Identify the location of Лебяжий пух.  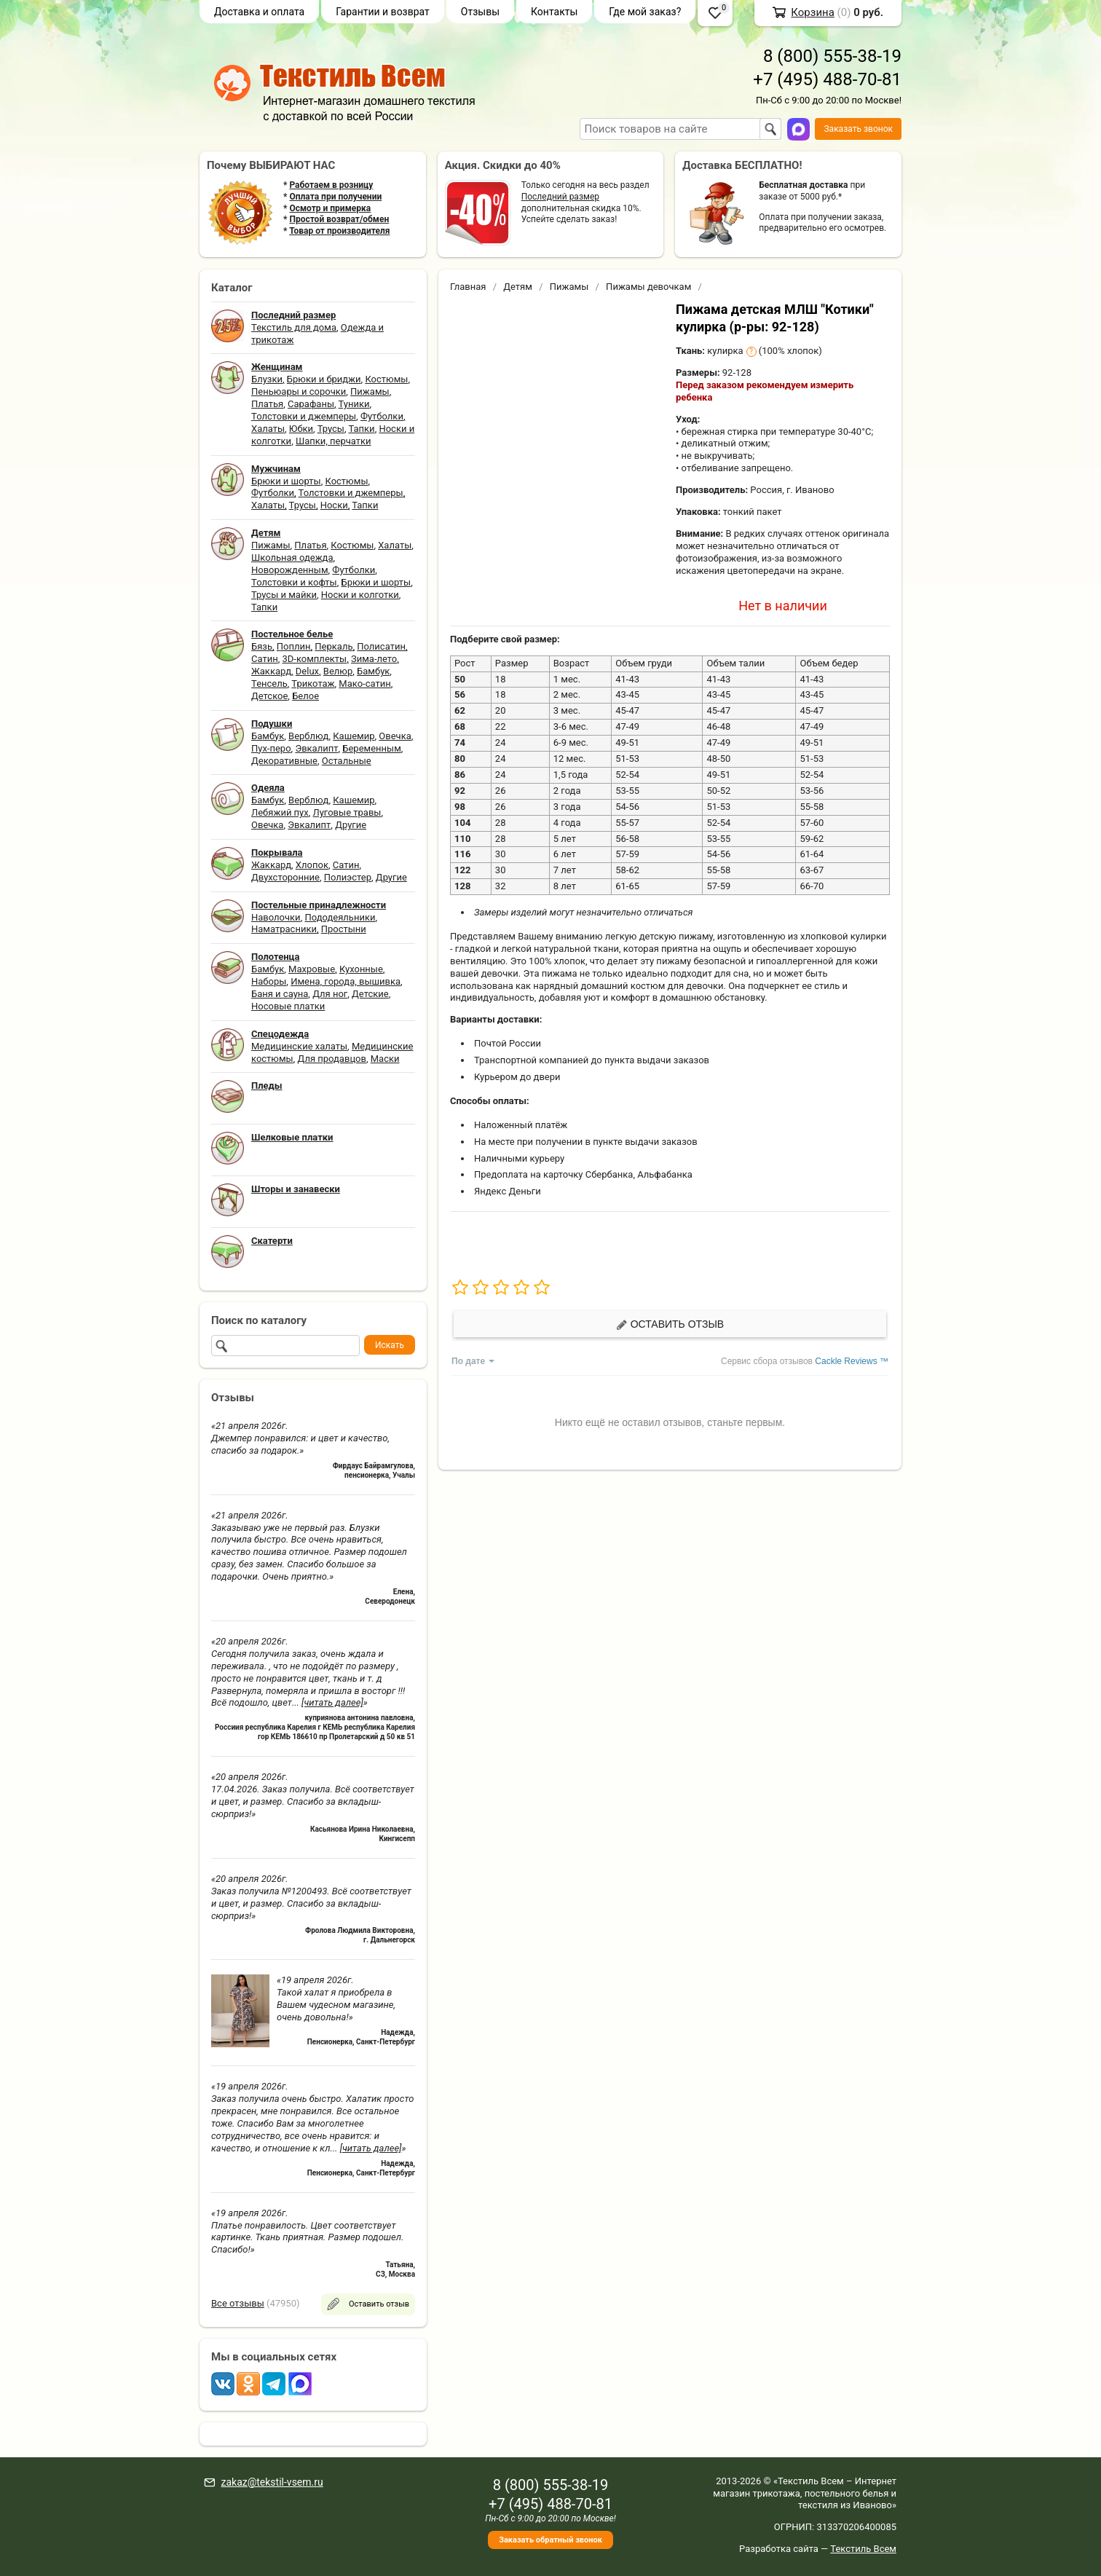
(280, 812).